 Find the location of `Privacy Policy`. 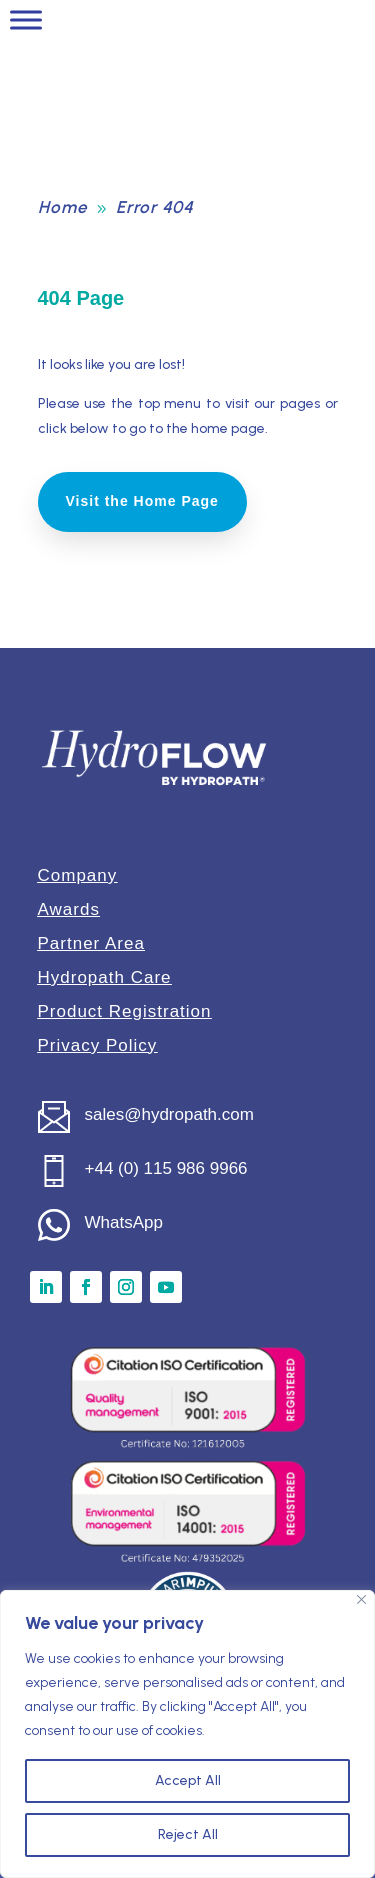

Privacy Policy is located at coordinates (98, 1045).